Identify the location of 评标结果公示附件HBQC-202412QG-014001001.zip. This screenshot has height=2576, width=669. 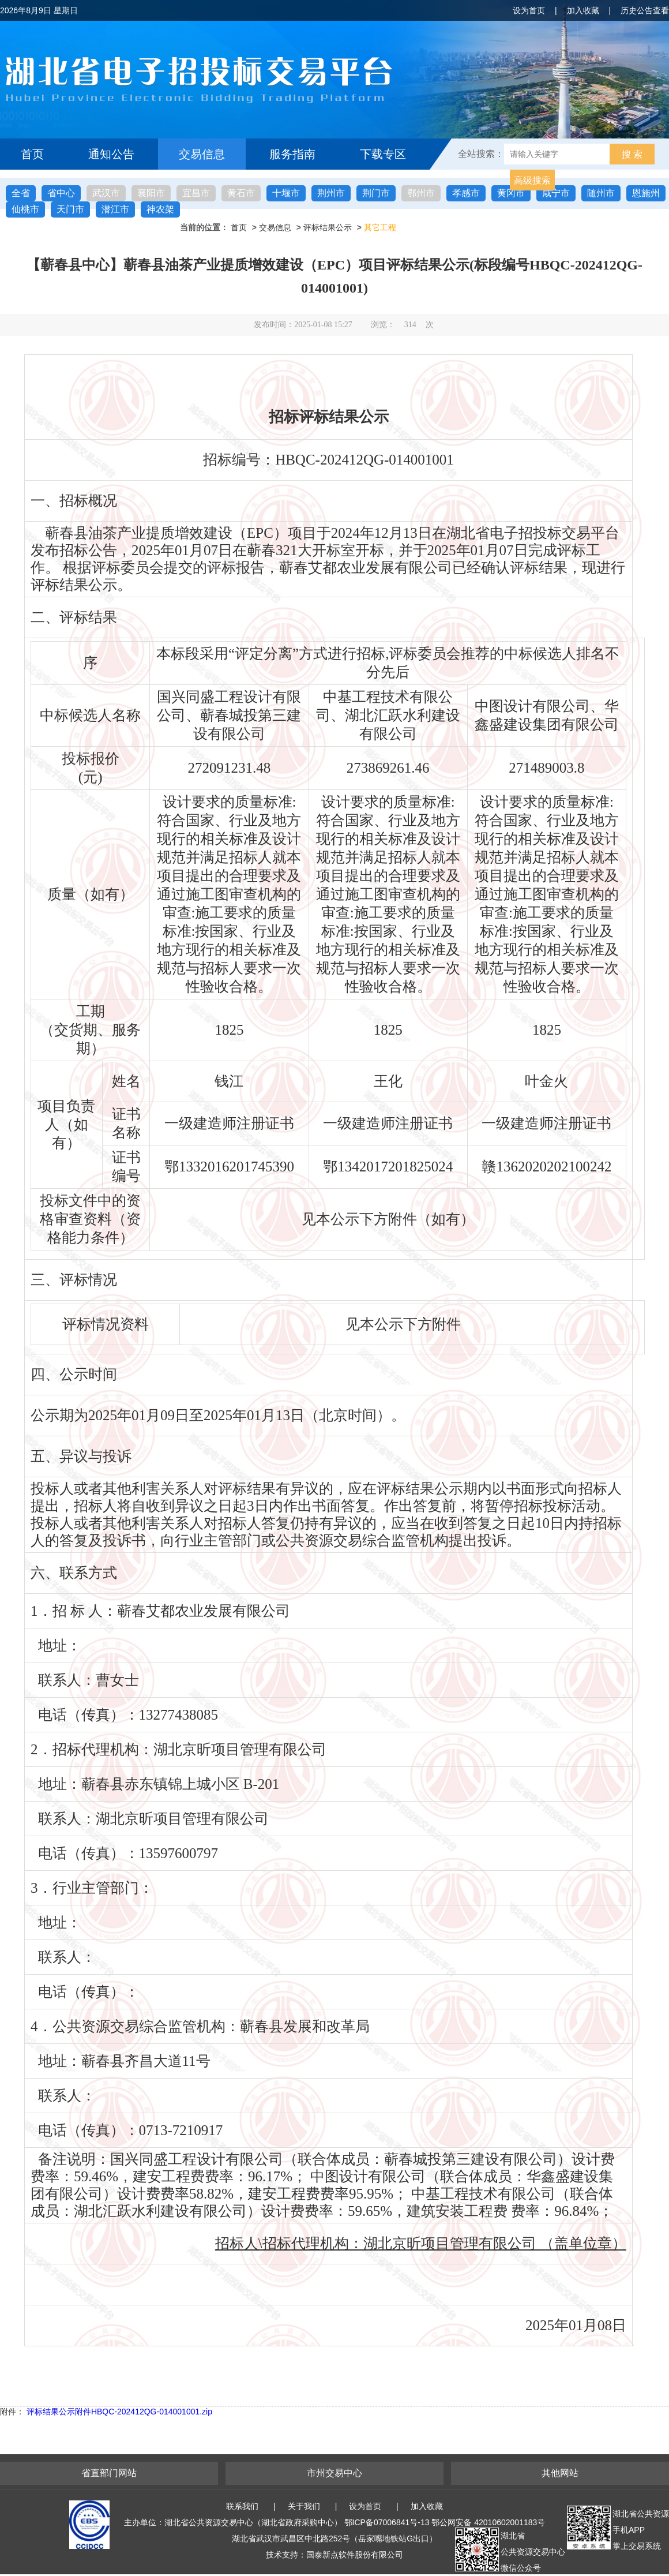
(119, 2411).